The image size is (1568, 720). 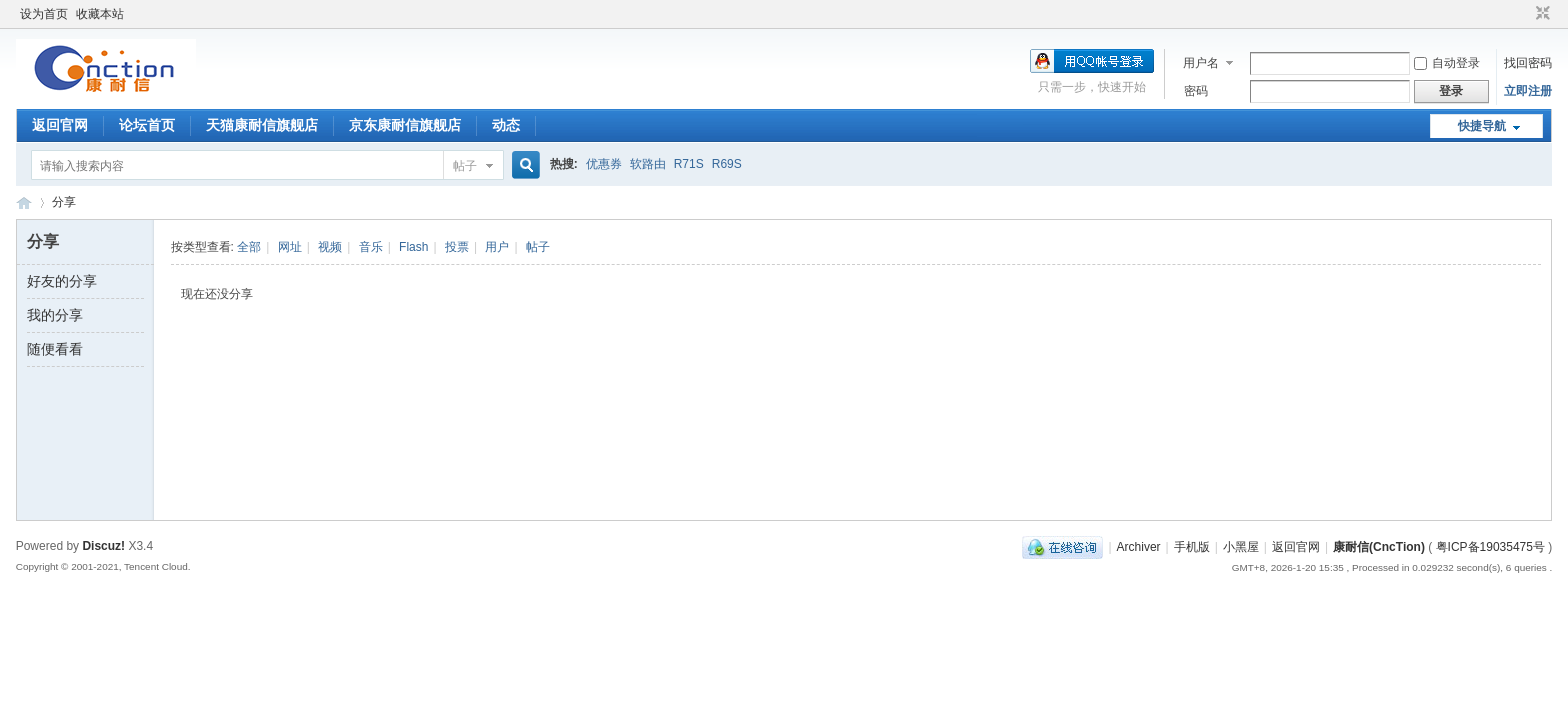 I want to click on 论坛首页, so click(x=147, y=125).